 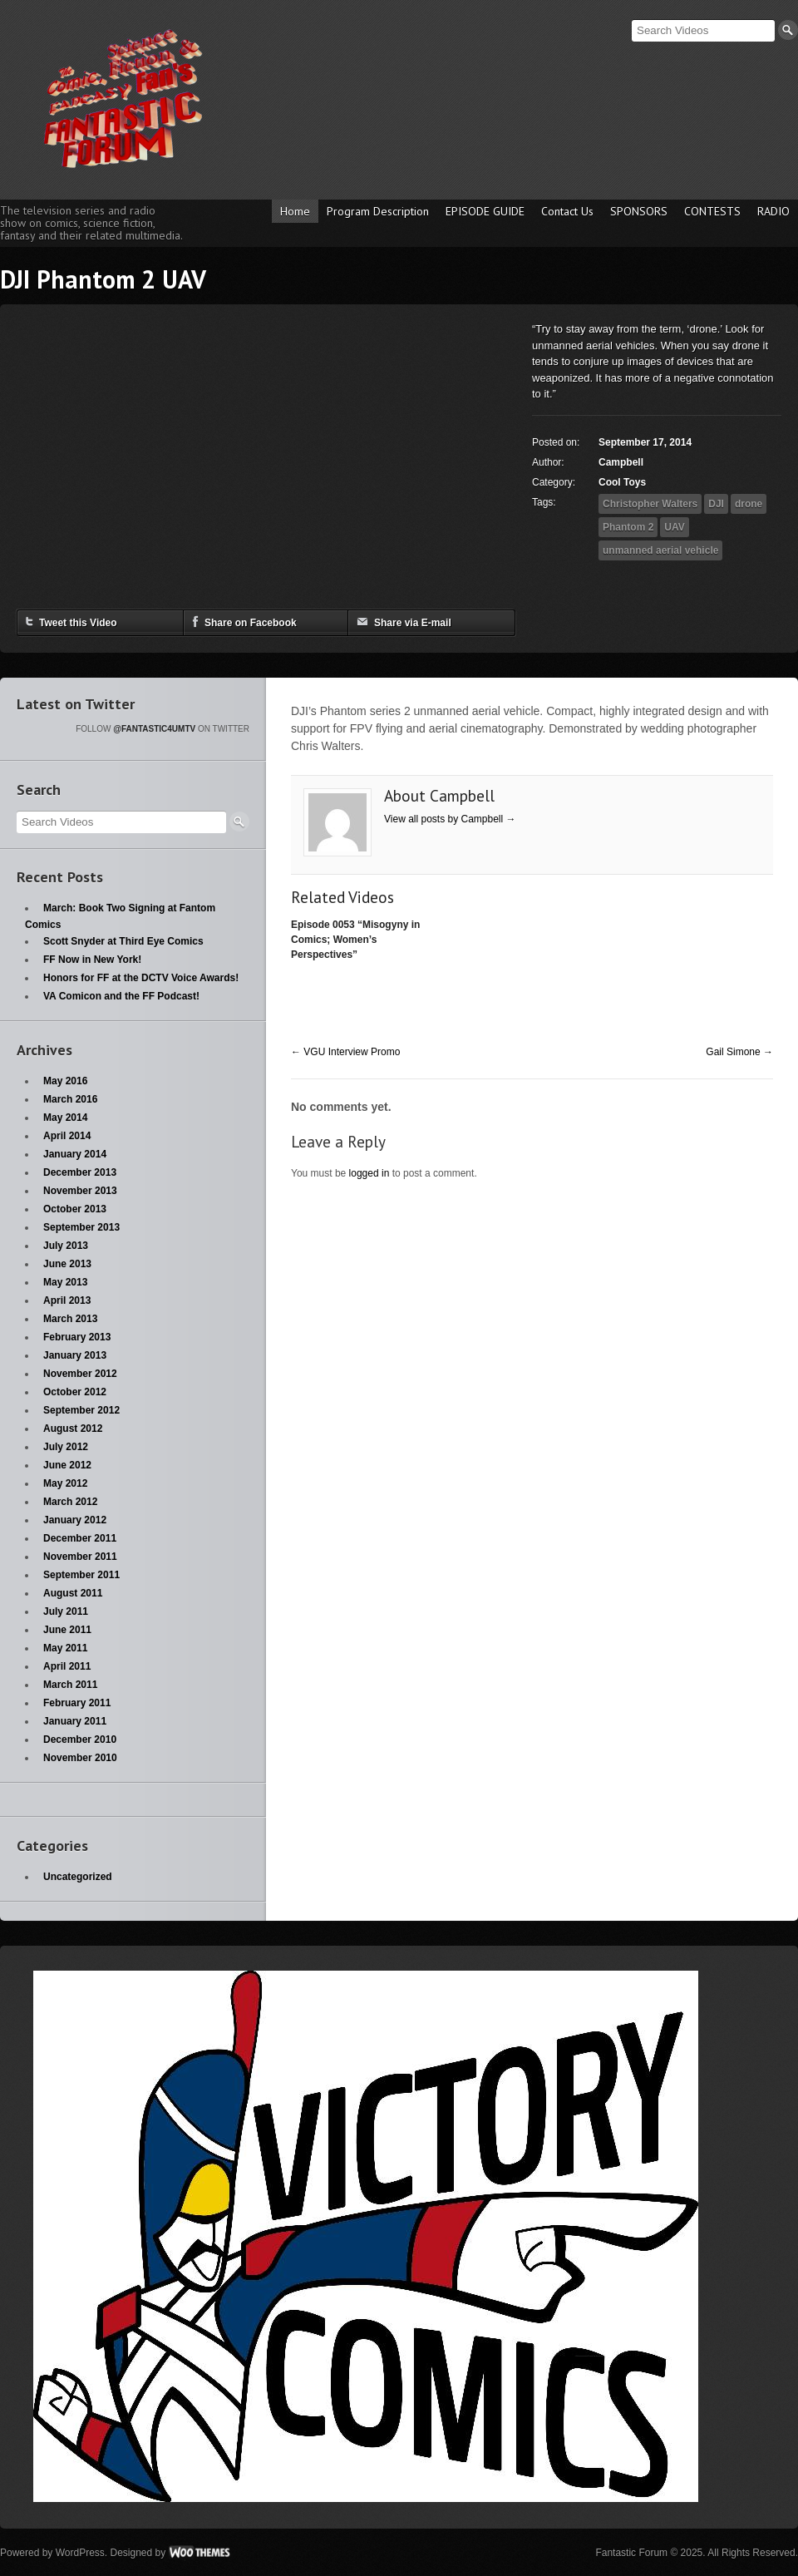 I want to click on October 2012, so click(x=74, y=1392).